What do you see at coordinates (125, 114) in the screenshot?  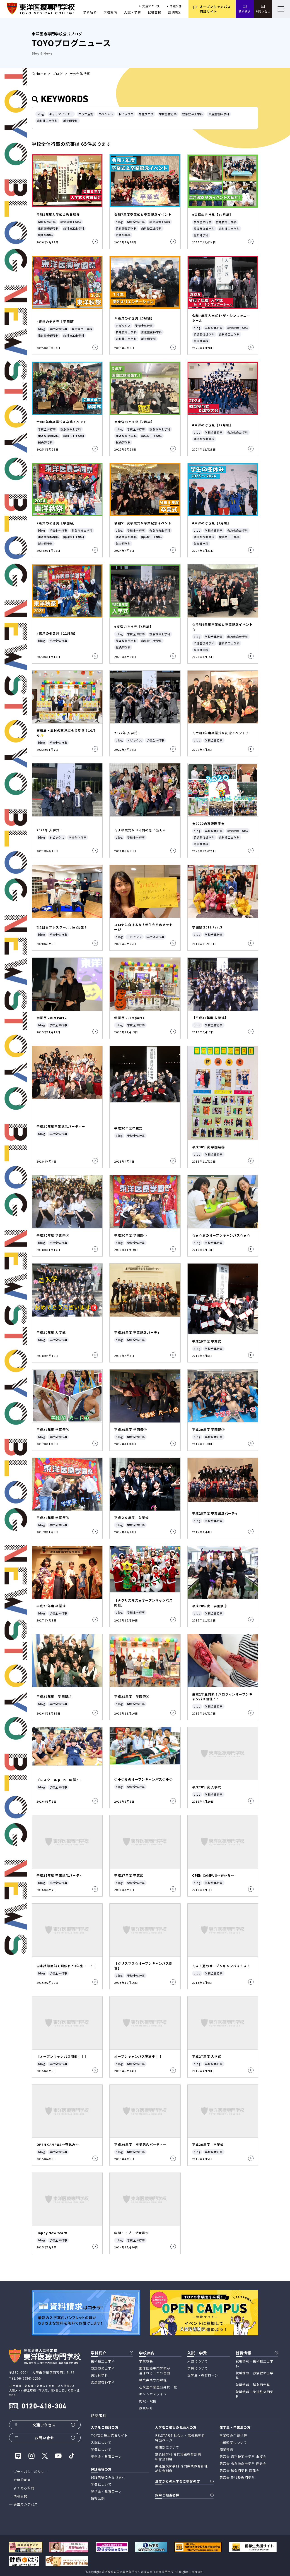 I see `トピックス` at bounding box center [125, 114].